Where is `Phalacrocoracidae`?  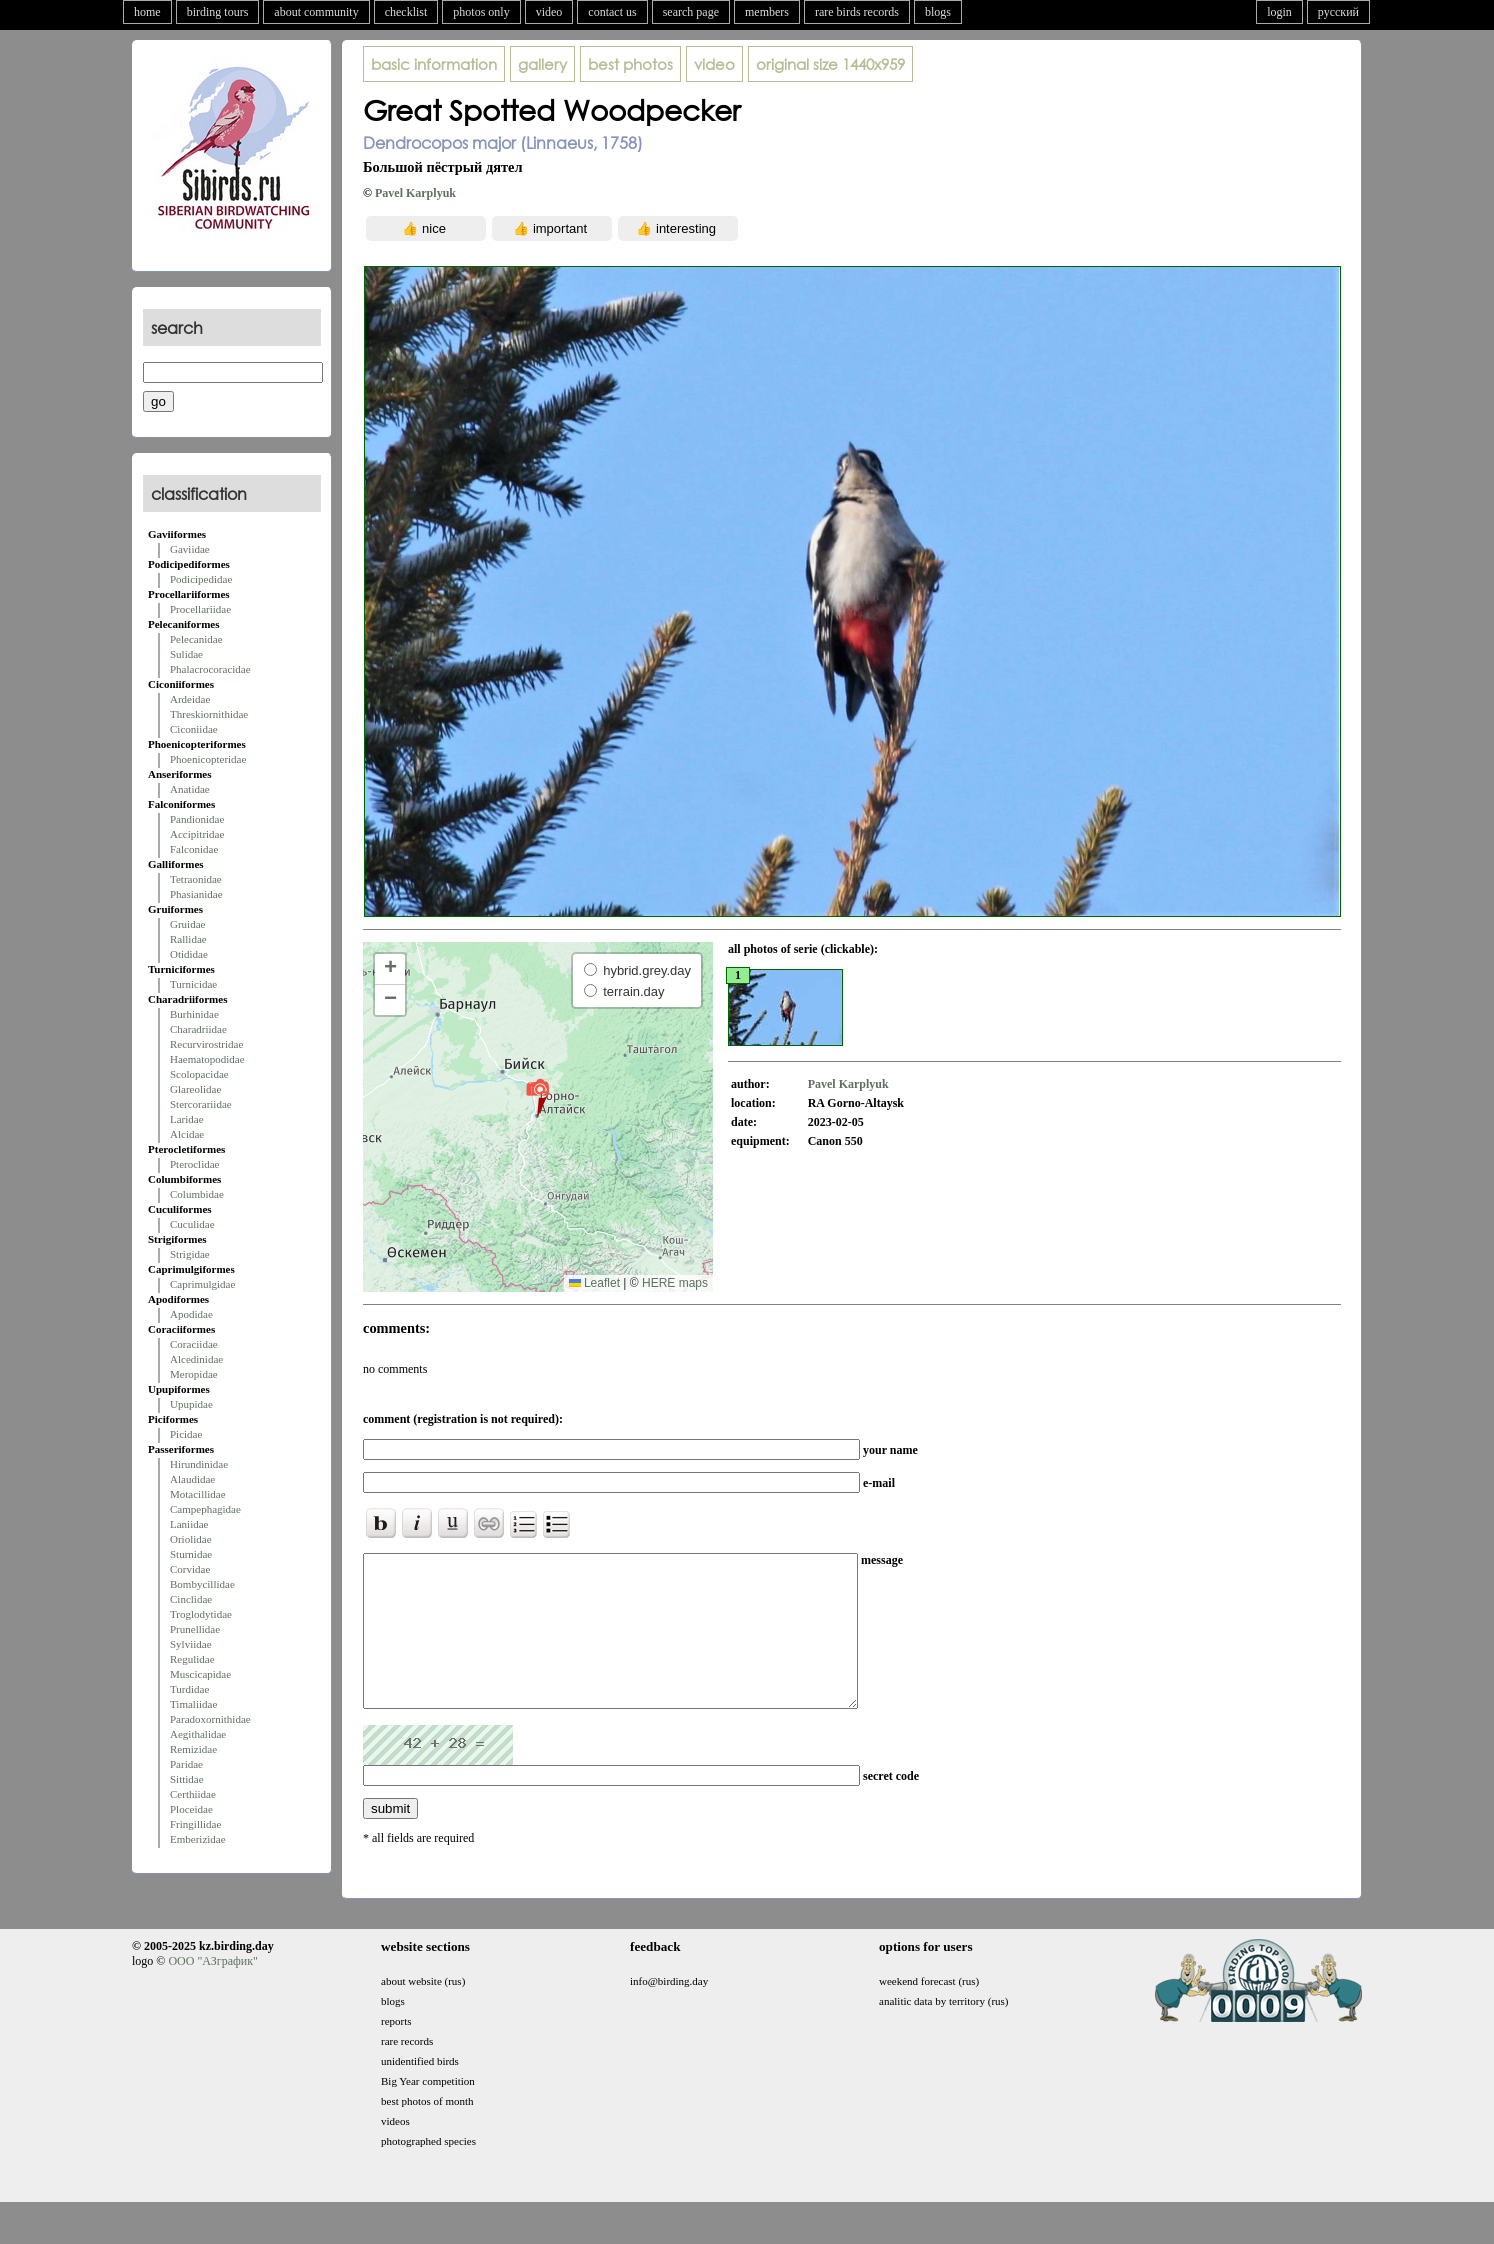
Phalacrocoracidae is located at coordinates (210, 669).